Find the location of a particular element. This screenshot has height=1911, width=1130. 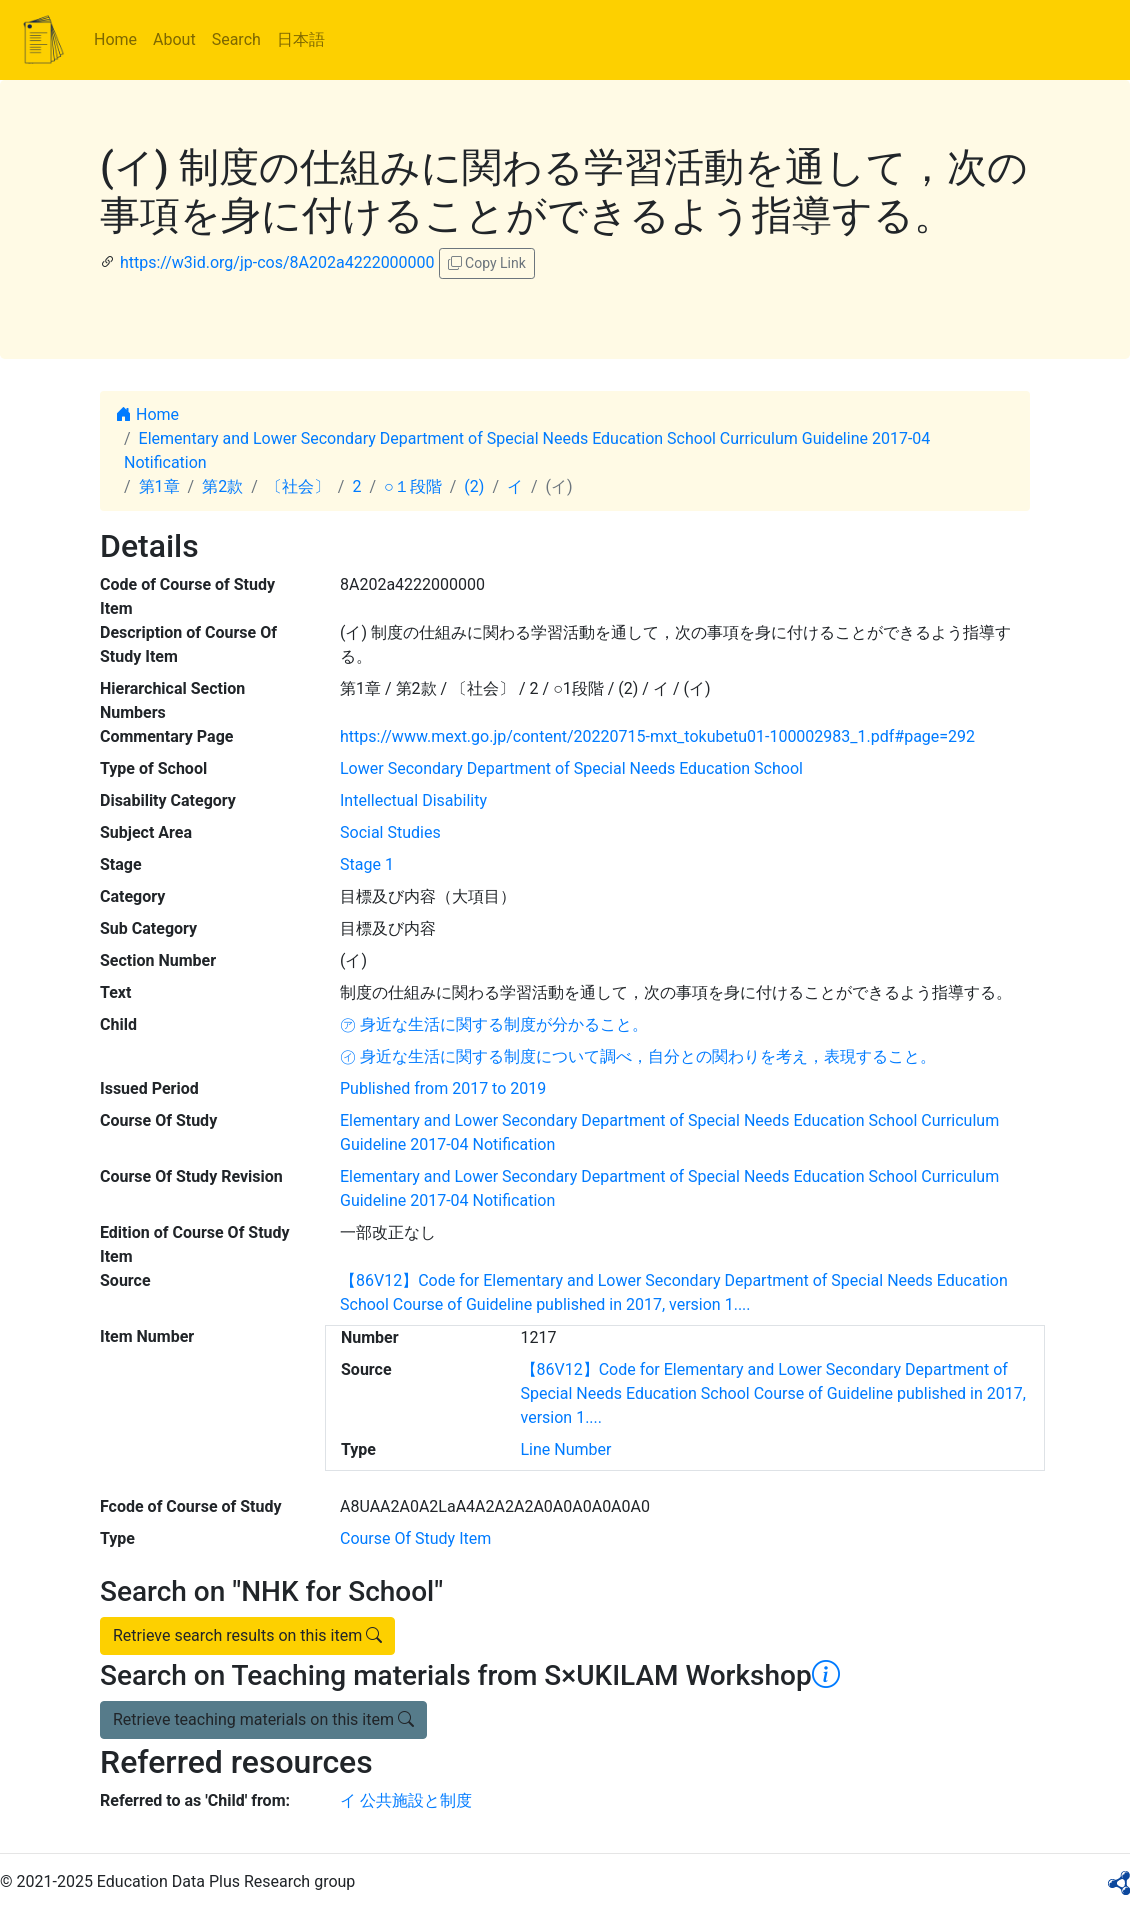

About is located at coordinates (174, 39).